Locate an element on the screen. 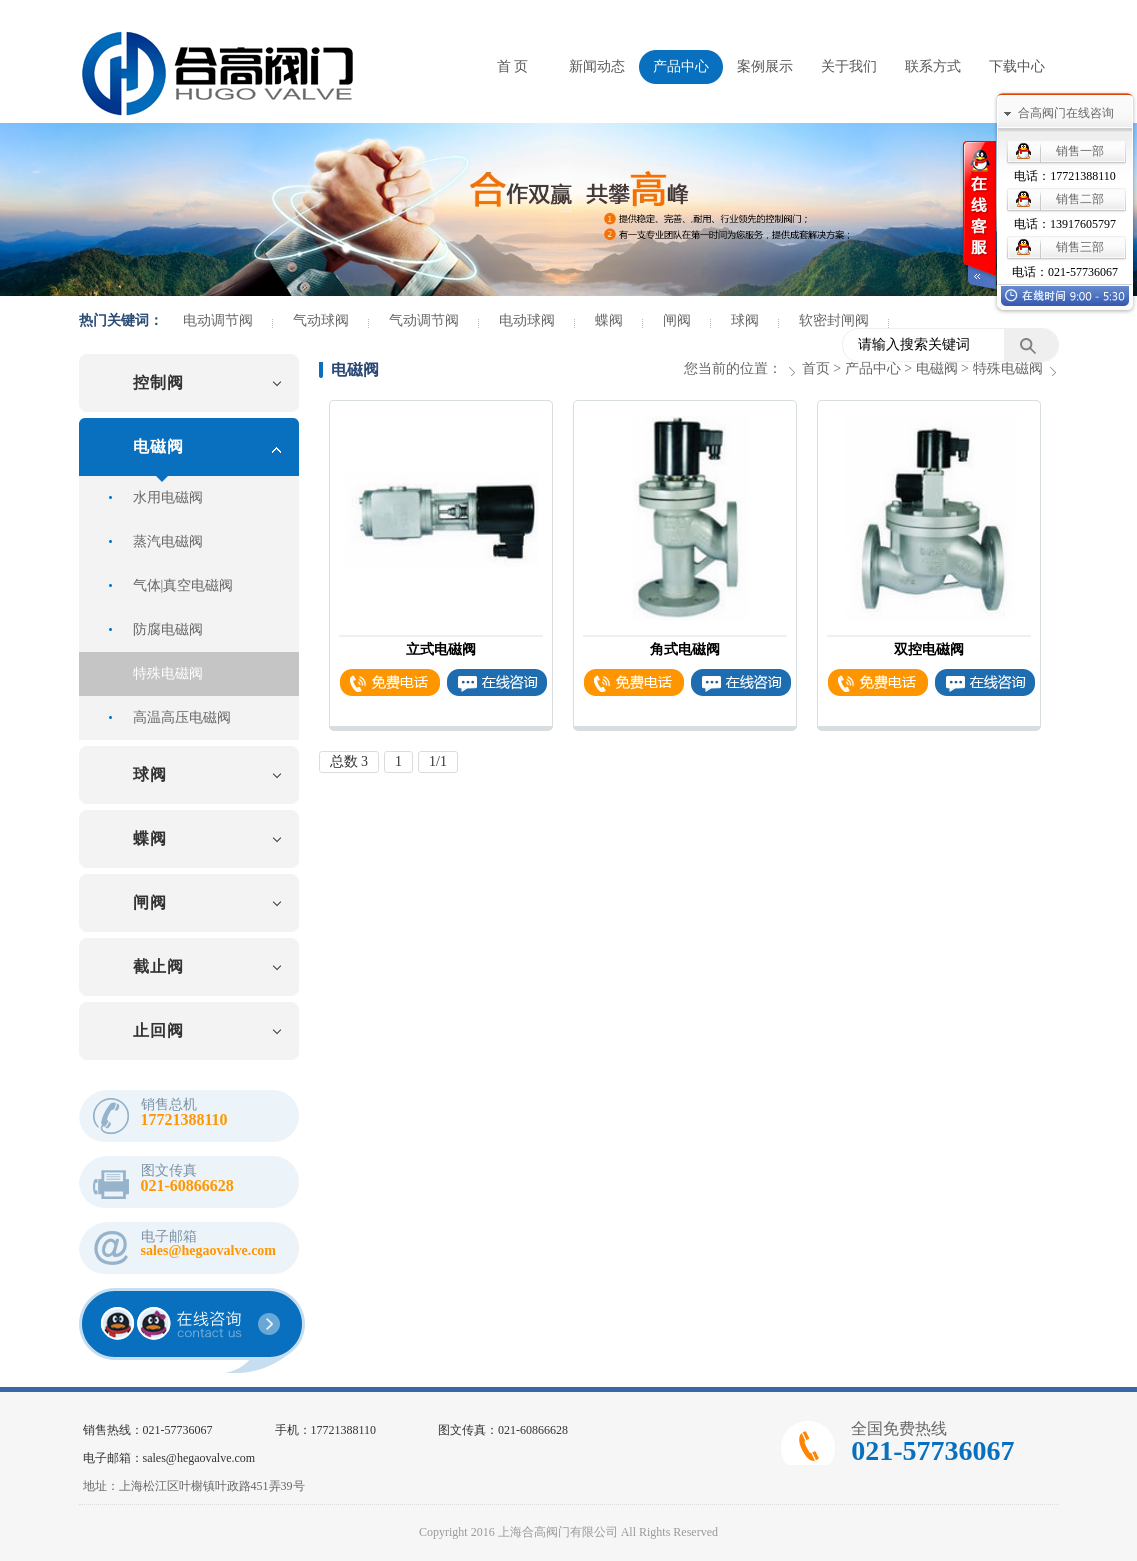 The height and width of the screenshot is (1561, 1137). 产品中心 is located at coordinates (681, 66).